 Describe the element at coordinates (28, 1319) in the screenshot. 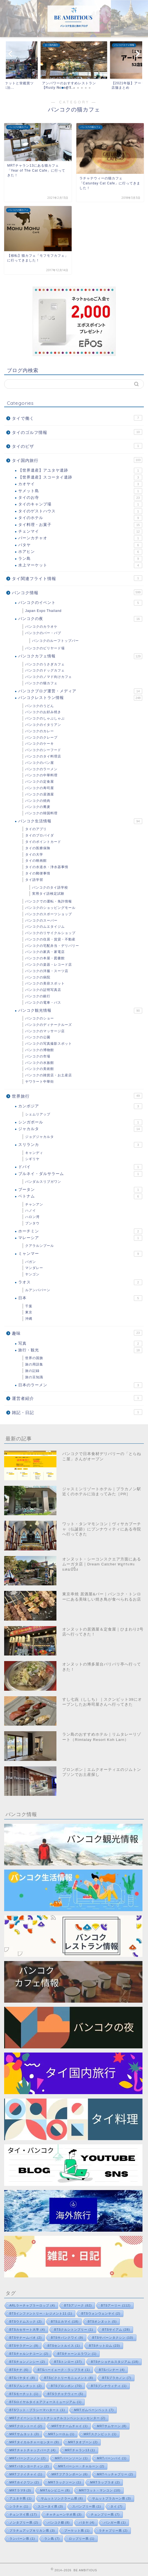

I see `沖縄` at that location.